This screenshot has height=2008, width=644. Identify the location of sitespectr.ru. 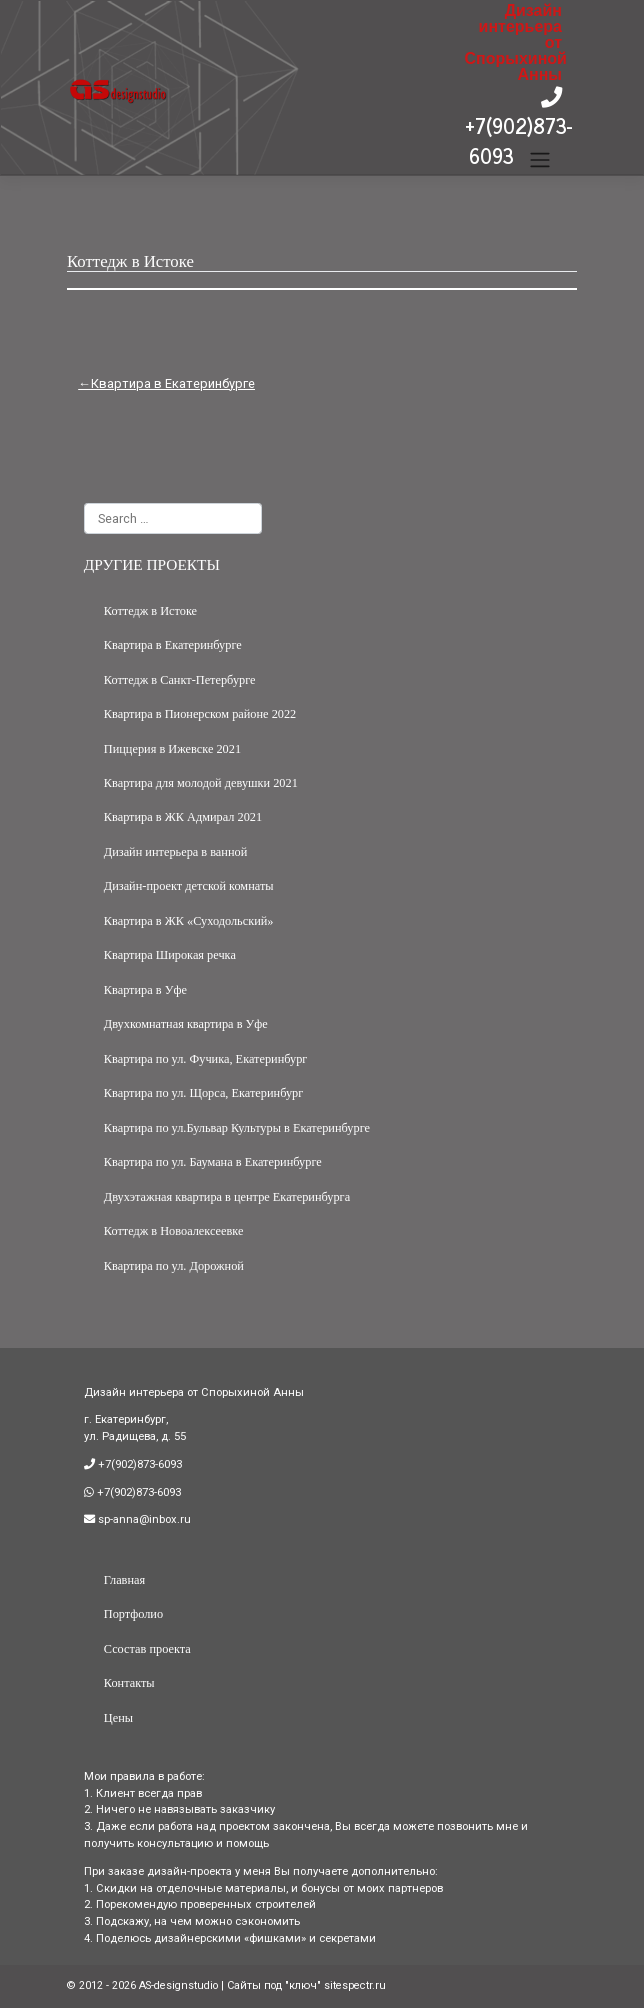
(355, 1985).